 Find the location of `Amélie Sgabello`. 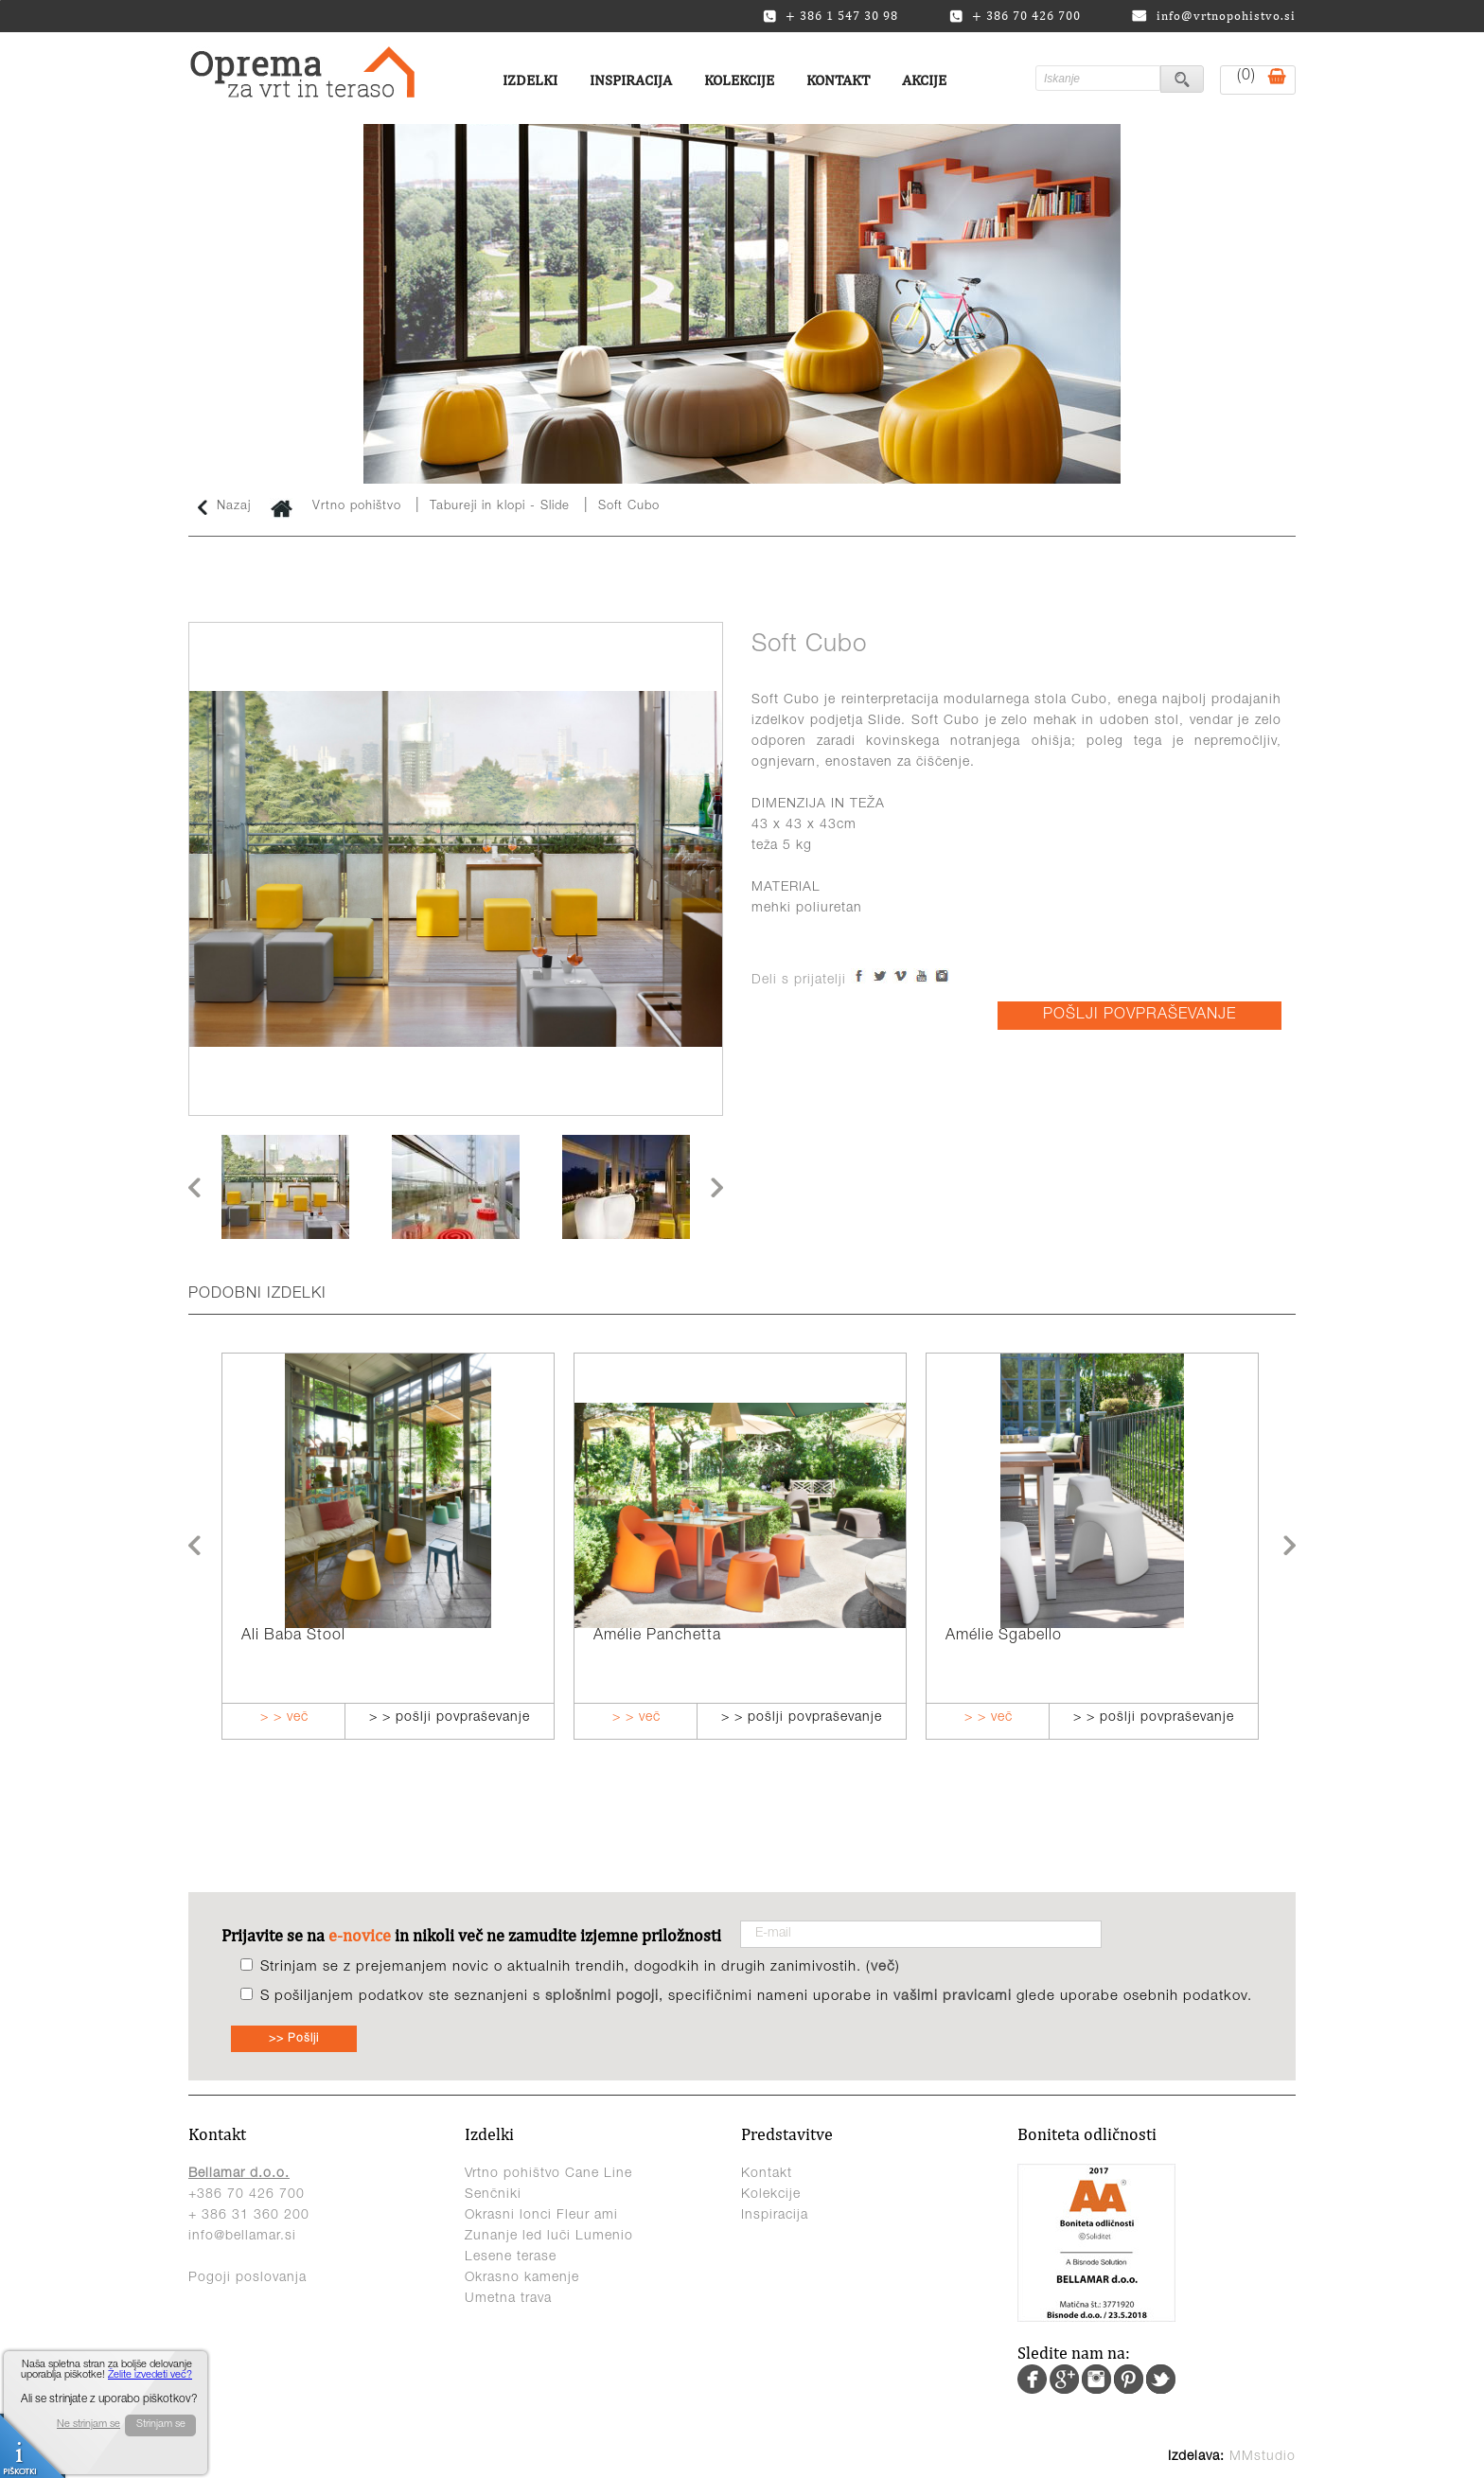

Amélie Sgabello is located at coordinates (1003, 1636).